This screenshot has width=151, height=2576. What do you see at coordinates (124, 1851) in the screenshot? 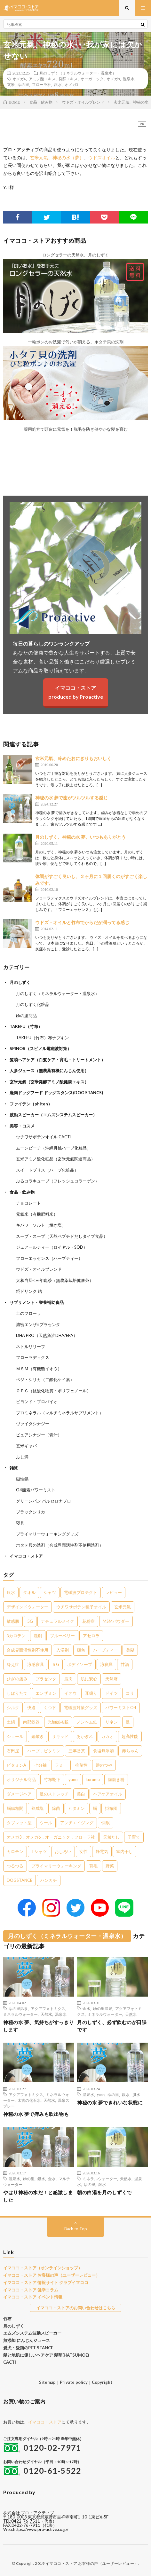
I see `室内干し [室内干し (1個の項目)]` at bounding box center [124, 1851].